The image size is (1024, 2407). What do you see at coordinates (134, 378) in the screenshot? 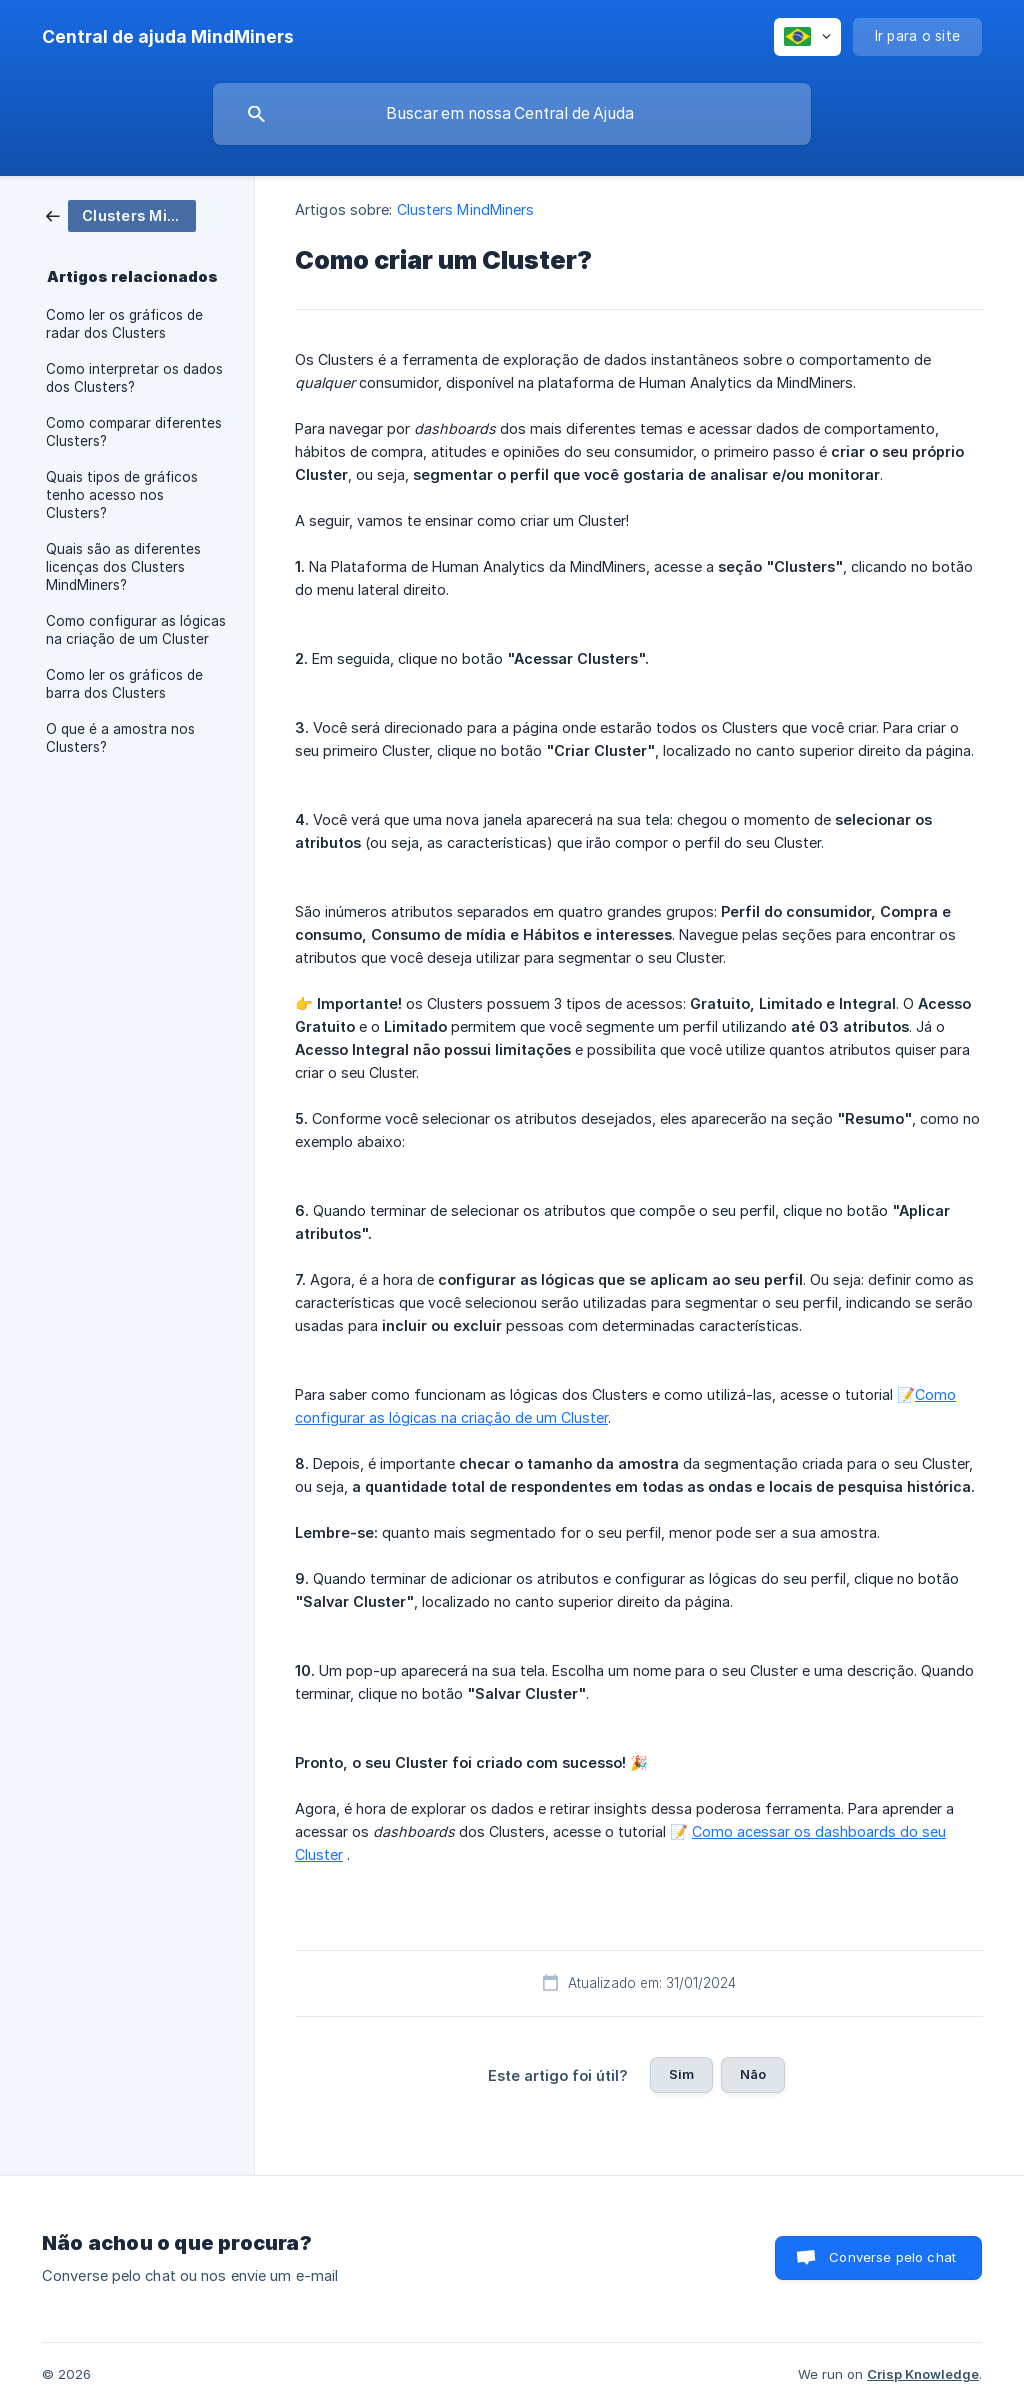
I see `Como interpretar os dados dos Clusters? [link]` at bounding box center [134, 378].